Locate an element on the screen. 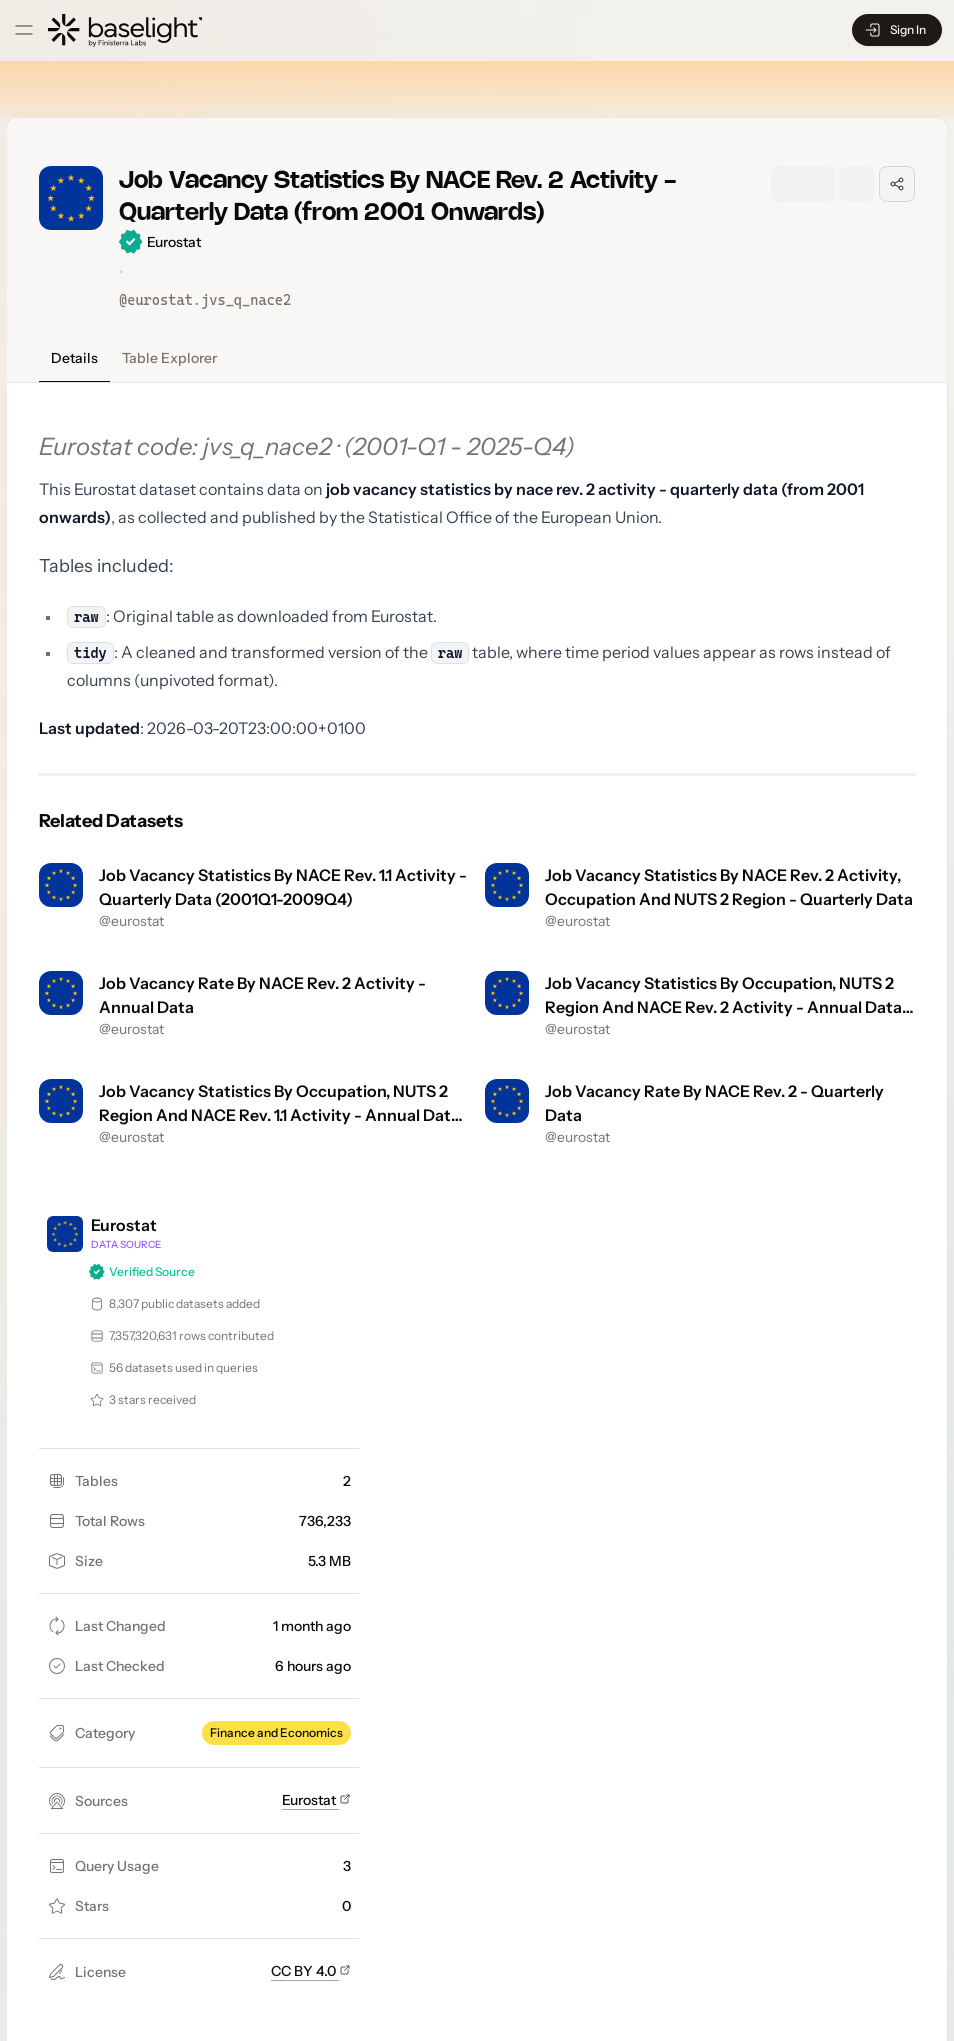  Table Explorer is located at coordinates (169, 358).